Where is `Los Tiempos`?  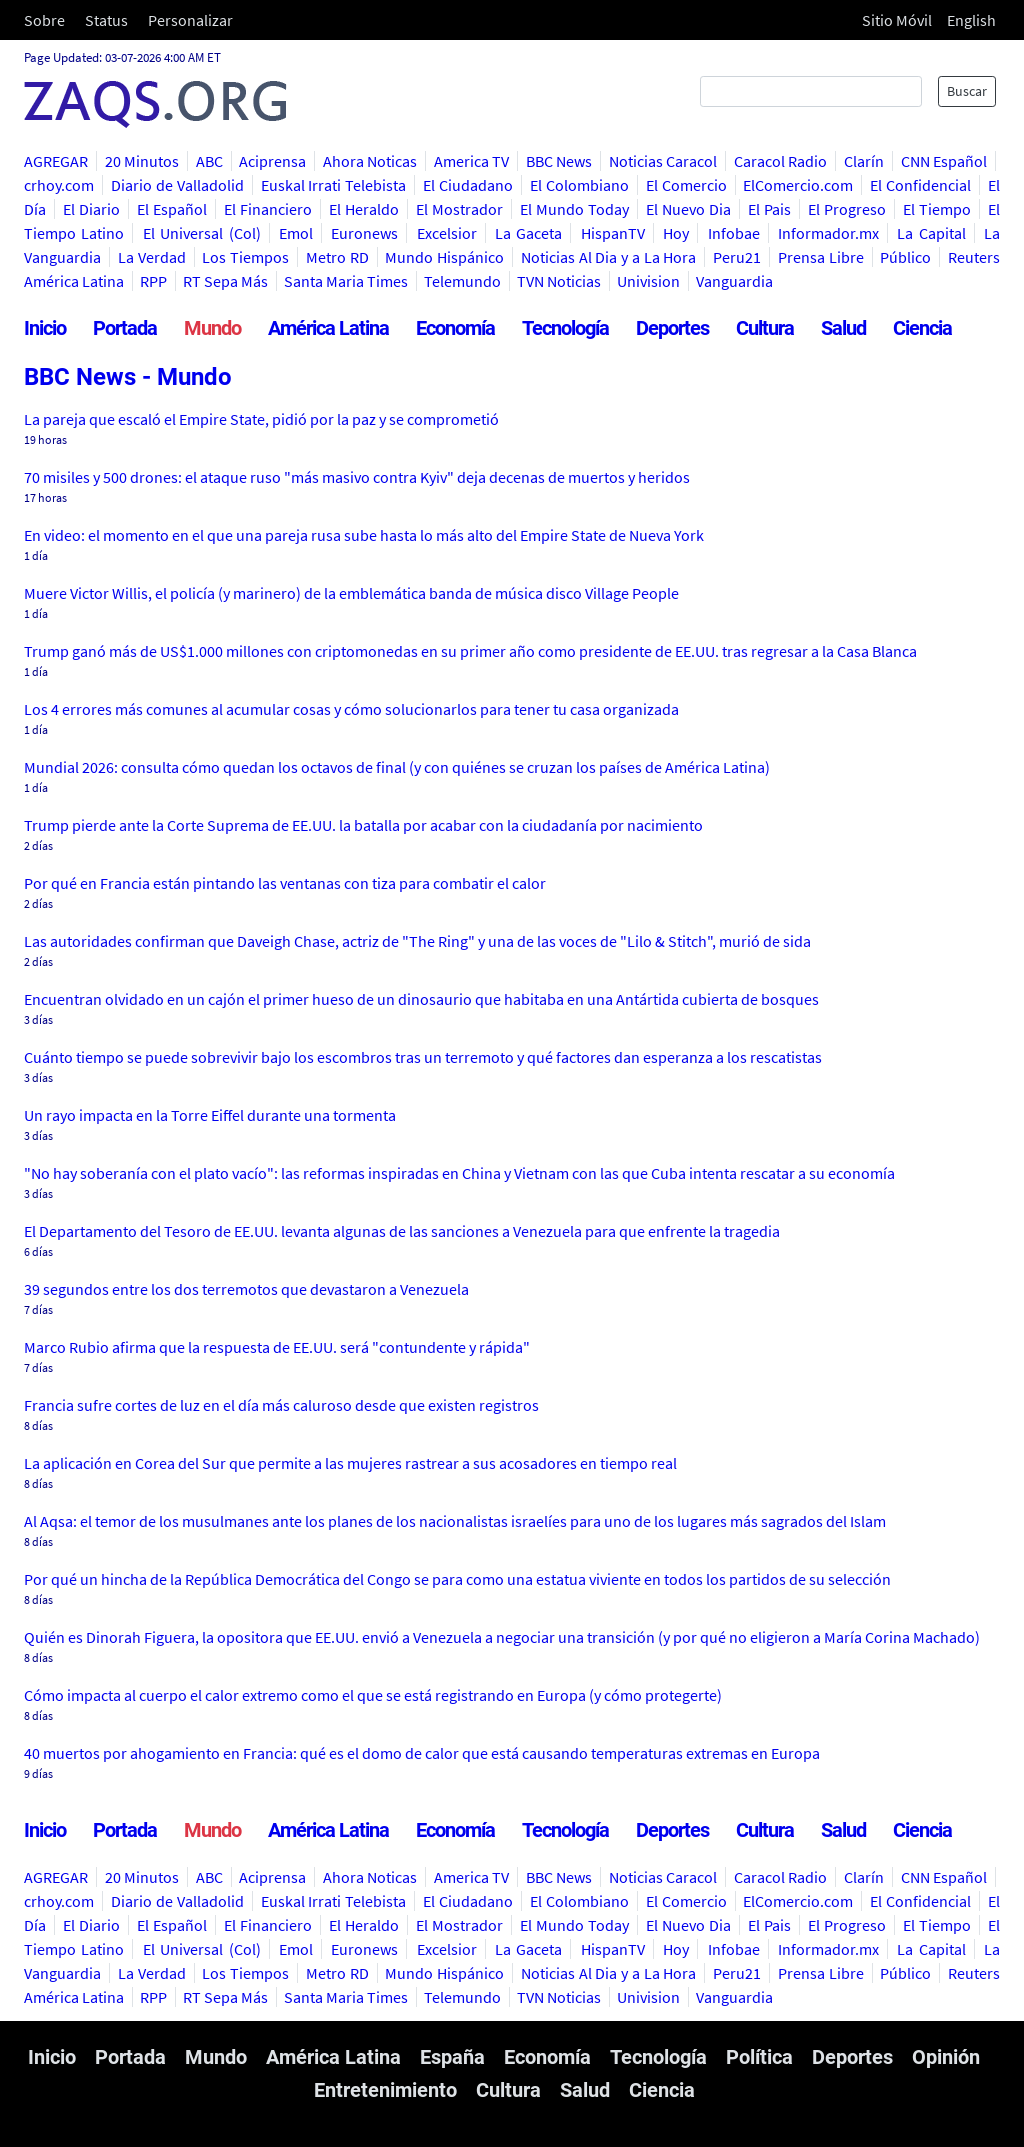
Los Tiempos is located at coordinates (245, 257).